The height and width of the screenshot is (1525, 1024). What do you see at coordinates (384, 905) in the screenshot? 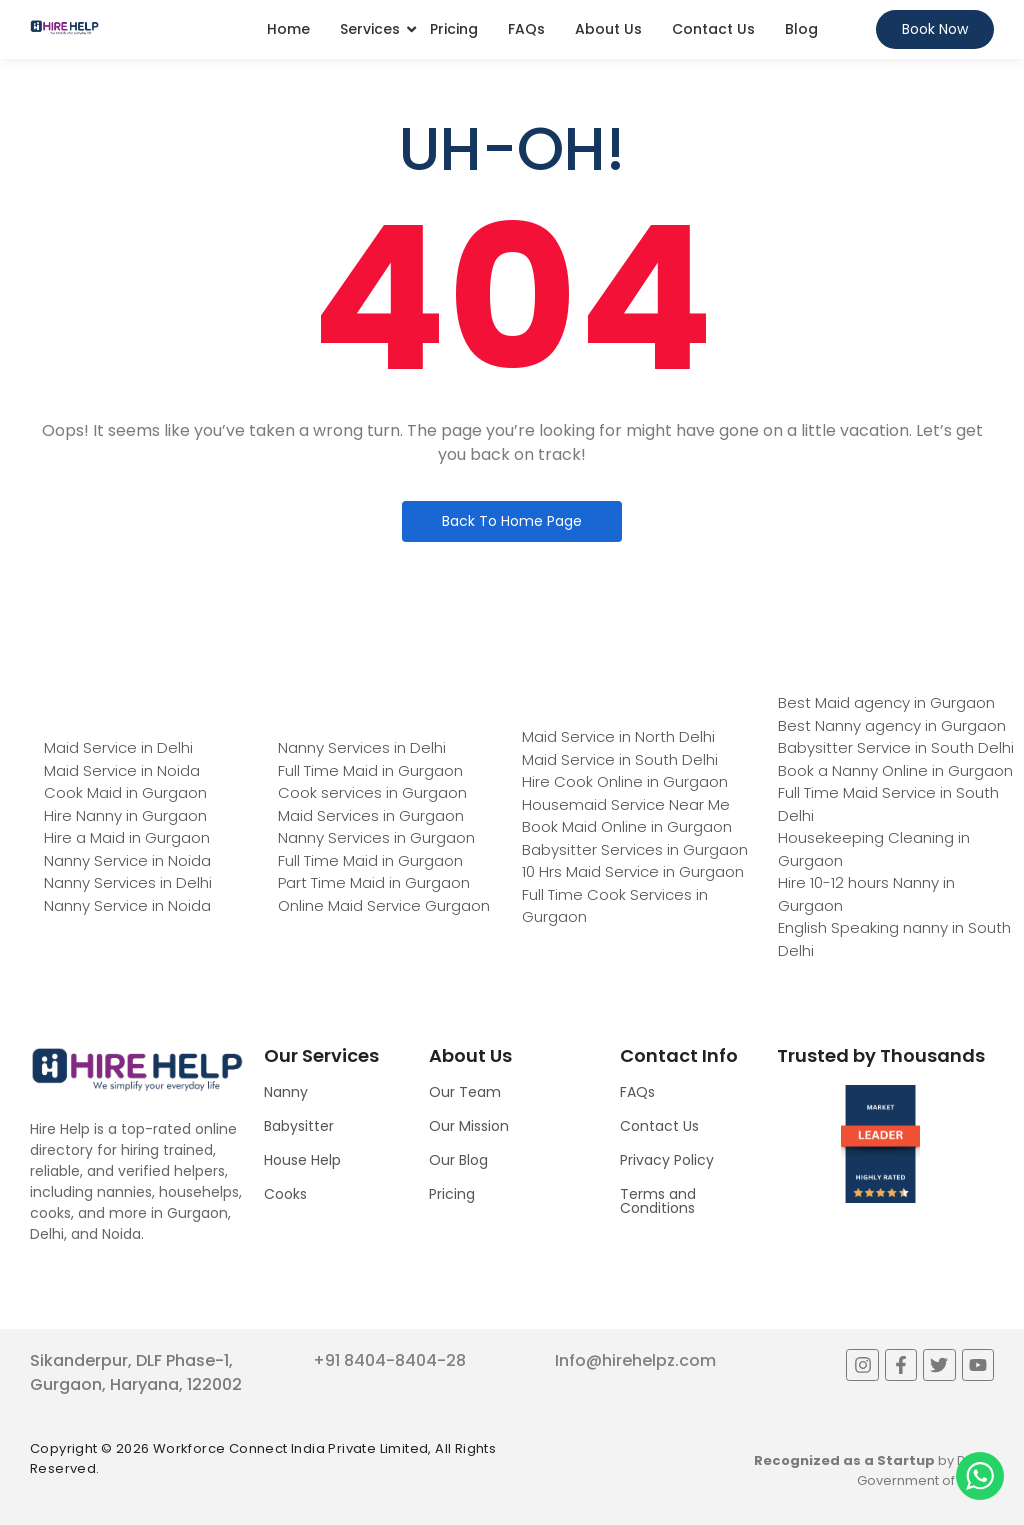
I see `Online Maid Service Gurgaon` at bounding box center [384, 905].